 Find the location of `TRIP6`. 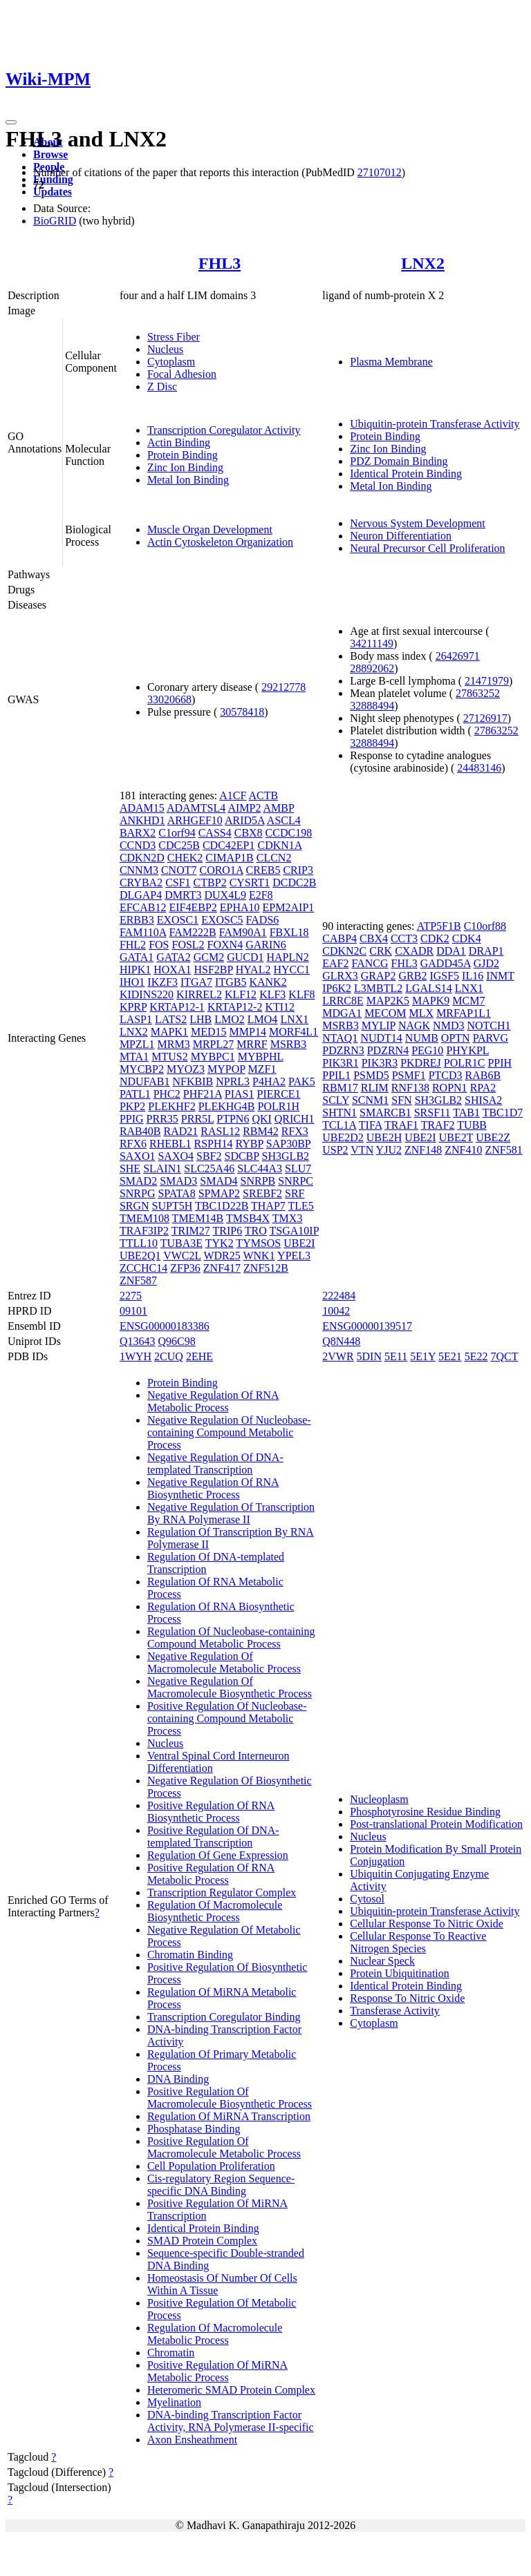

TRIP6 is located at coordinates (227, 1231).